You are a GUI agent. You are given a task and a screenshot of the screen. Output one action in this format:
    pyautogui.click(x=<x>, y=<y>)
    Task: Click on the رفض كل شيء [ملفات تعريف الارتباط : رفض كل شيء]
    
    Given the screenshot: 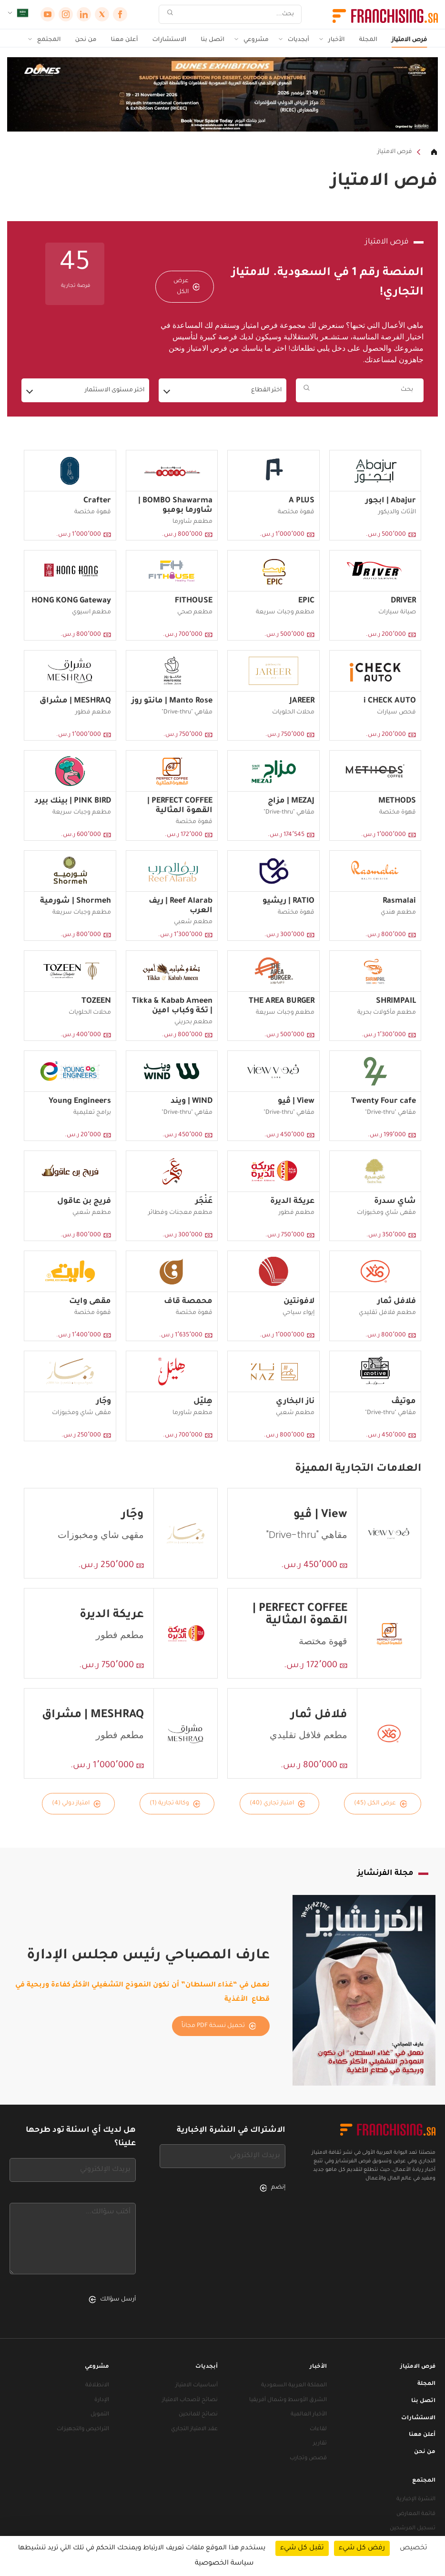 What is the action you would take?
    pyautogui.click(x=362, y=2548)
    